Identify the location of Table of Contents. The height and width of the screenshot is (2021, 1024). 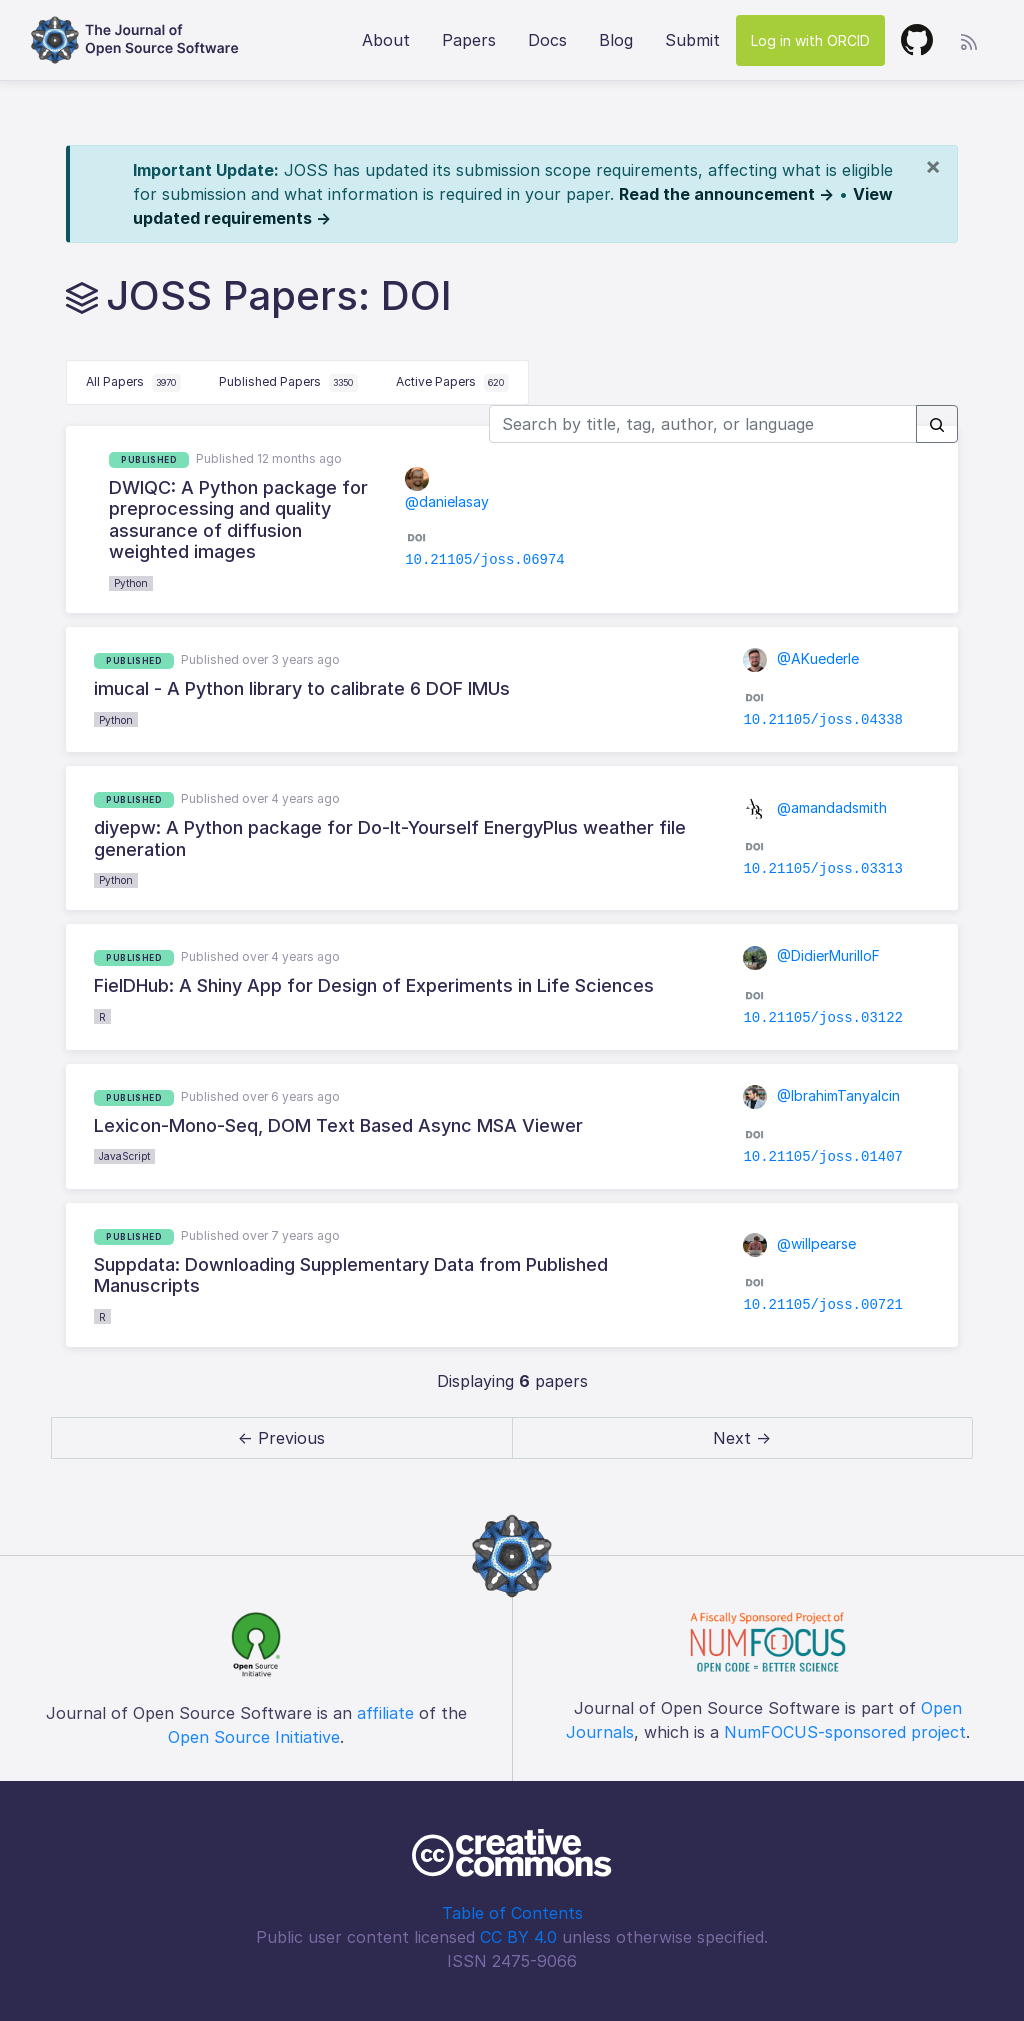
(512, 1913).